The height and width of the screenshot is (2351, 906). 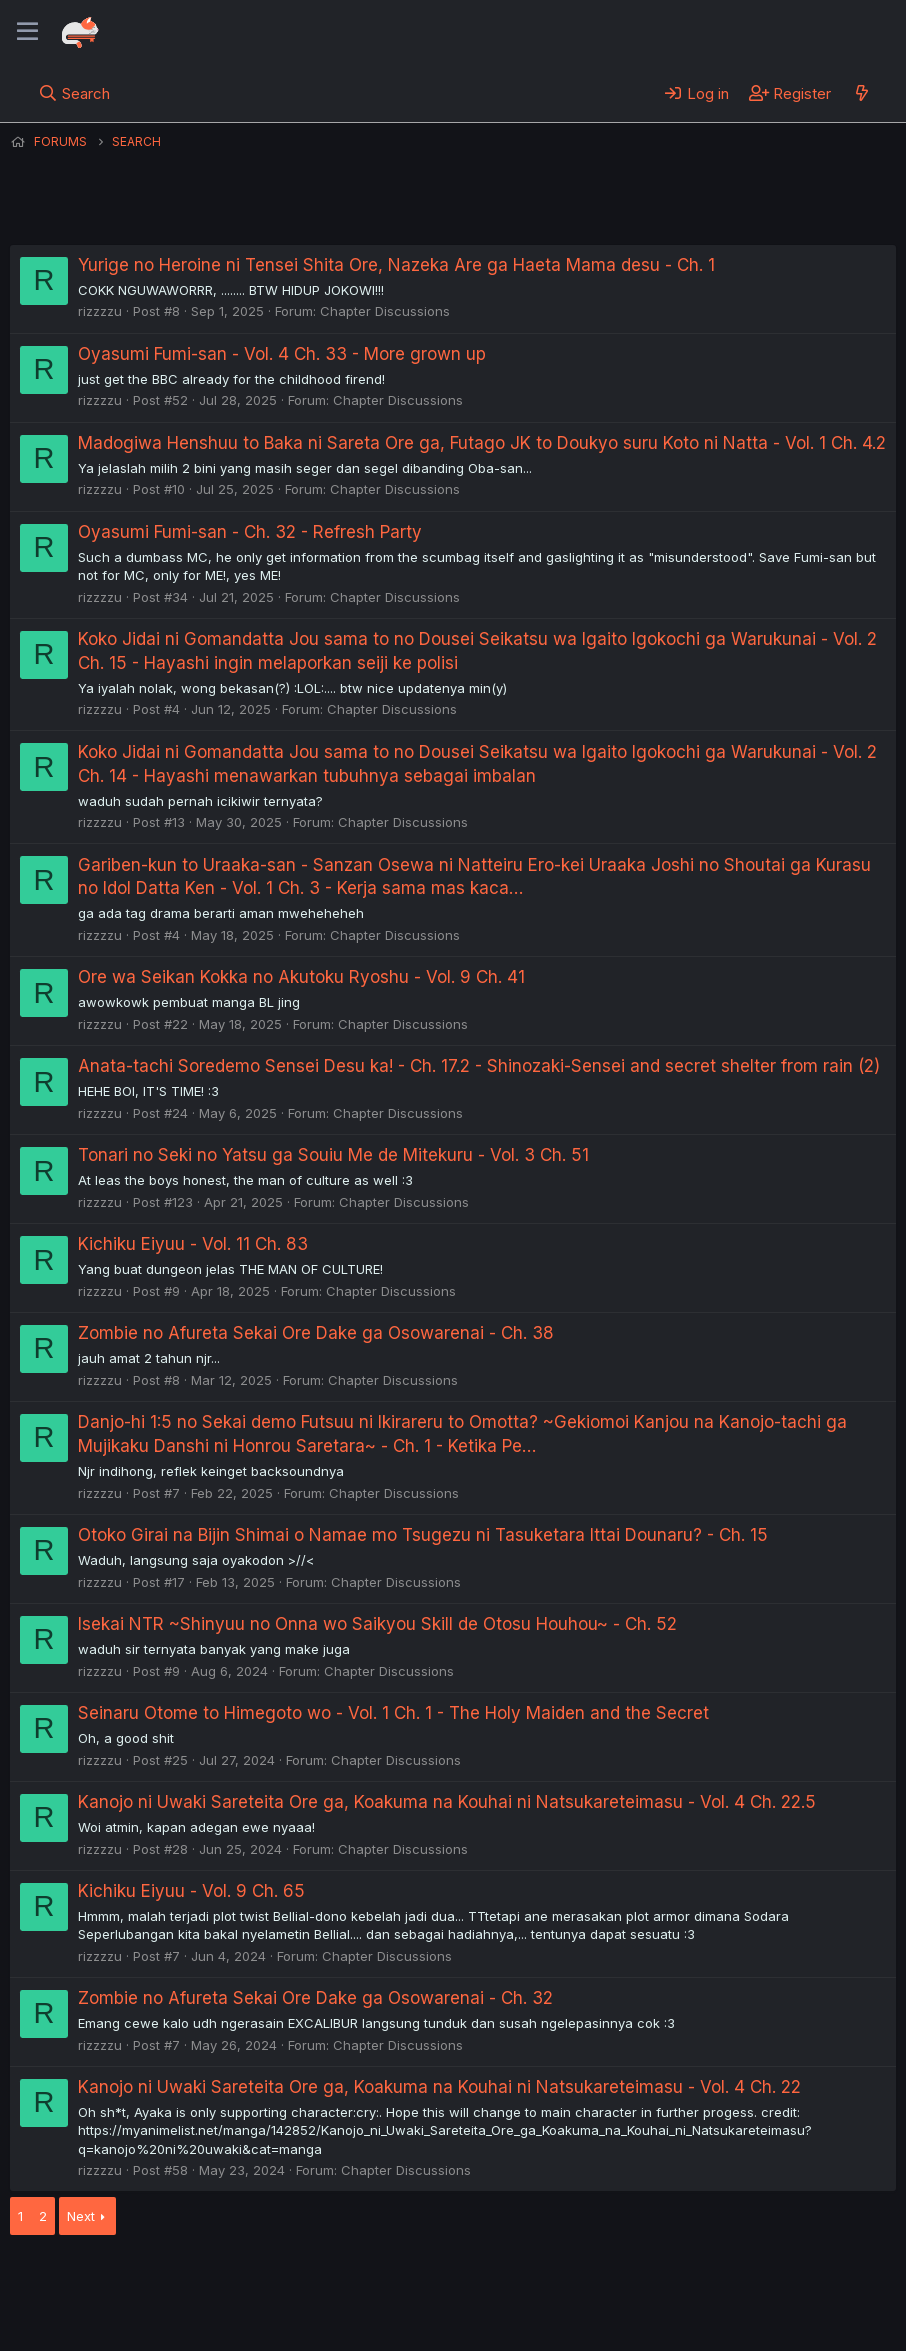 What do you see at coordinates (333, 1155) in the screenshot?
I see `Tonari no Seki no Yatsu ga Souiu Me de Mitekuru - Vol. 3 Ch. 51` at bounding box center [333, 1155].